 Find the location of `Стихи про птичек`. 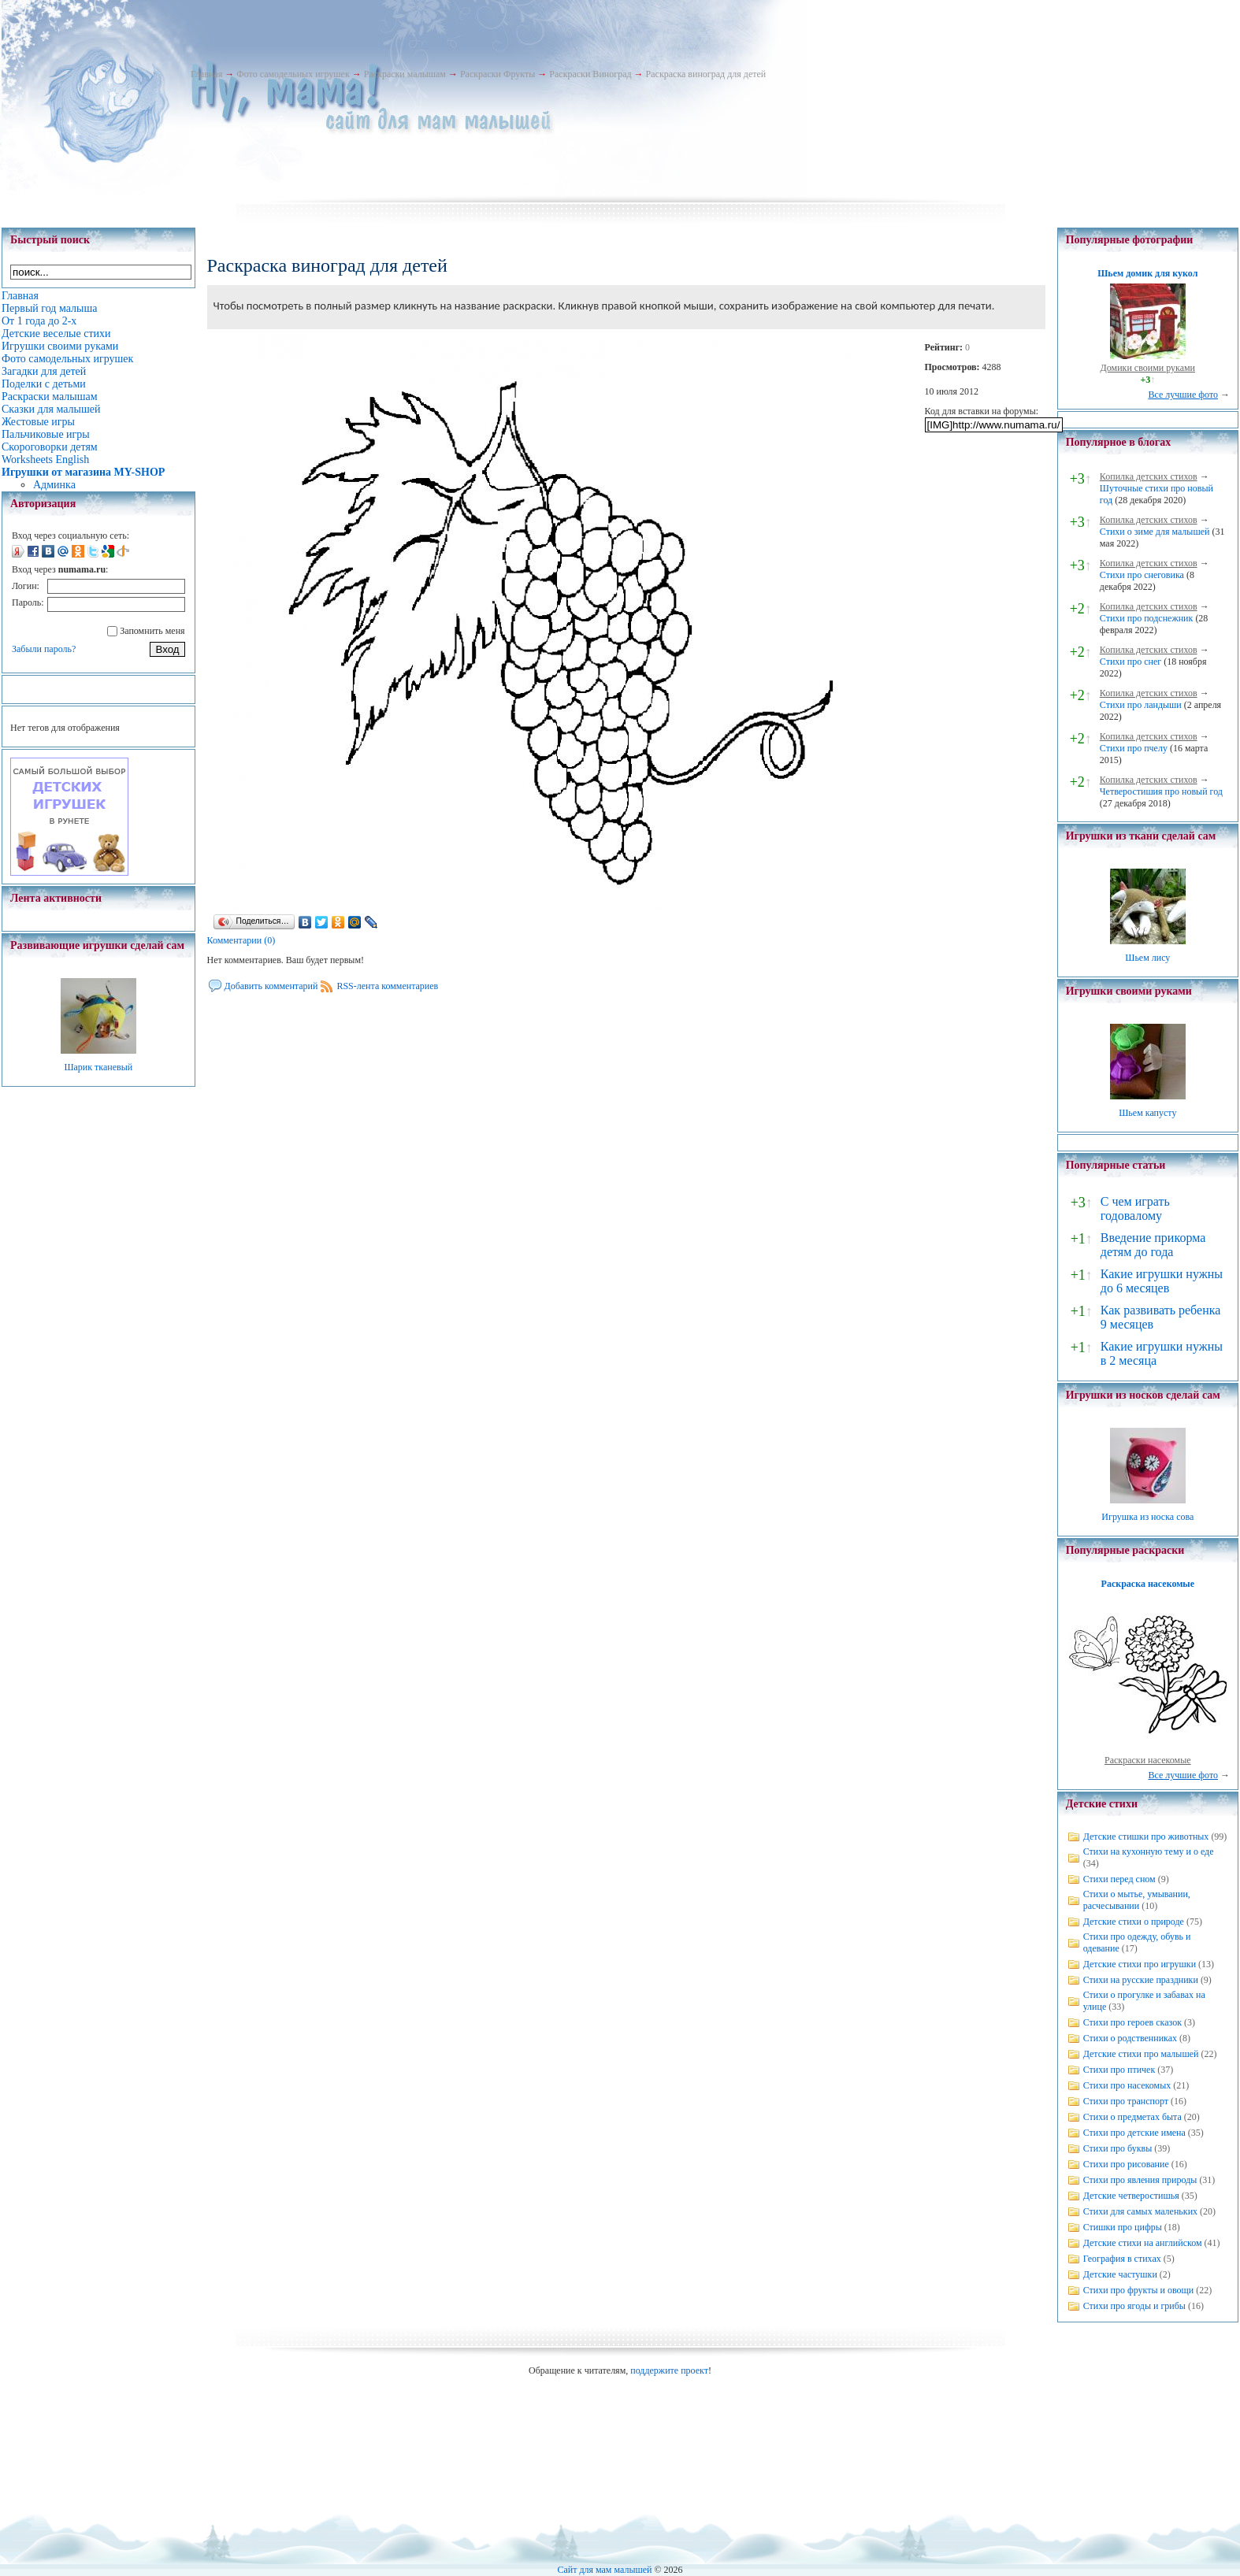

Стихи про птичек is located at coordinates (1119, 2069).